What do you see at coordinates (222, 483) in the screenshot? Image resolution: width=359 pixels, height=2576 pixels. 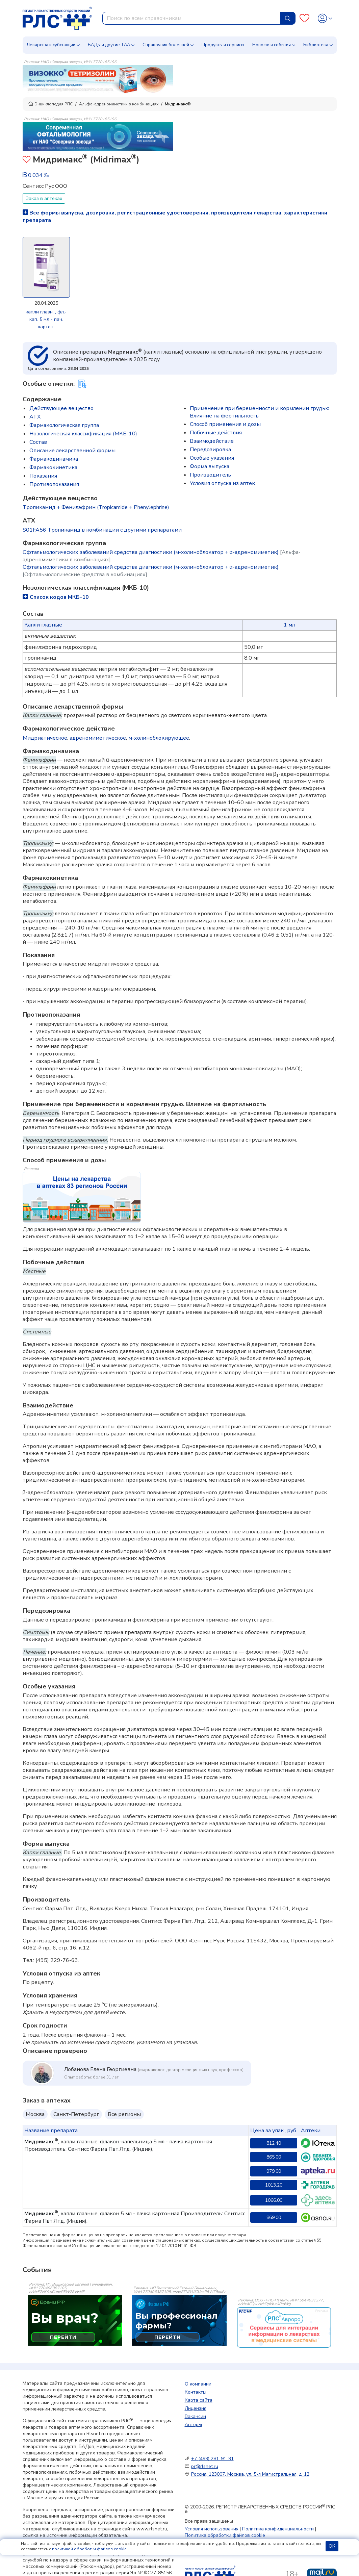 I see `Условия отпуска из аптек` at bounding box center [222, 483].